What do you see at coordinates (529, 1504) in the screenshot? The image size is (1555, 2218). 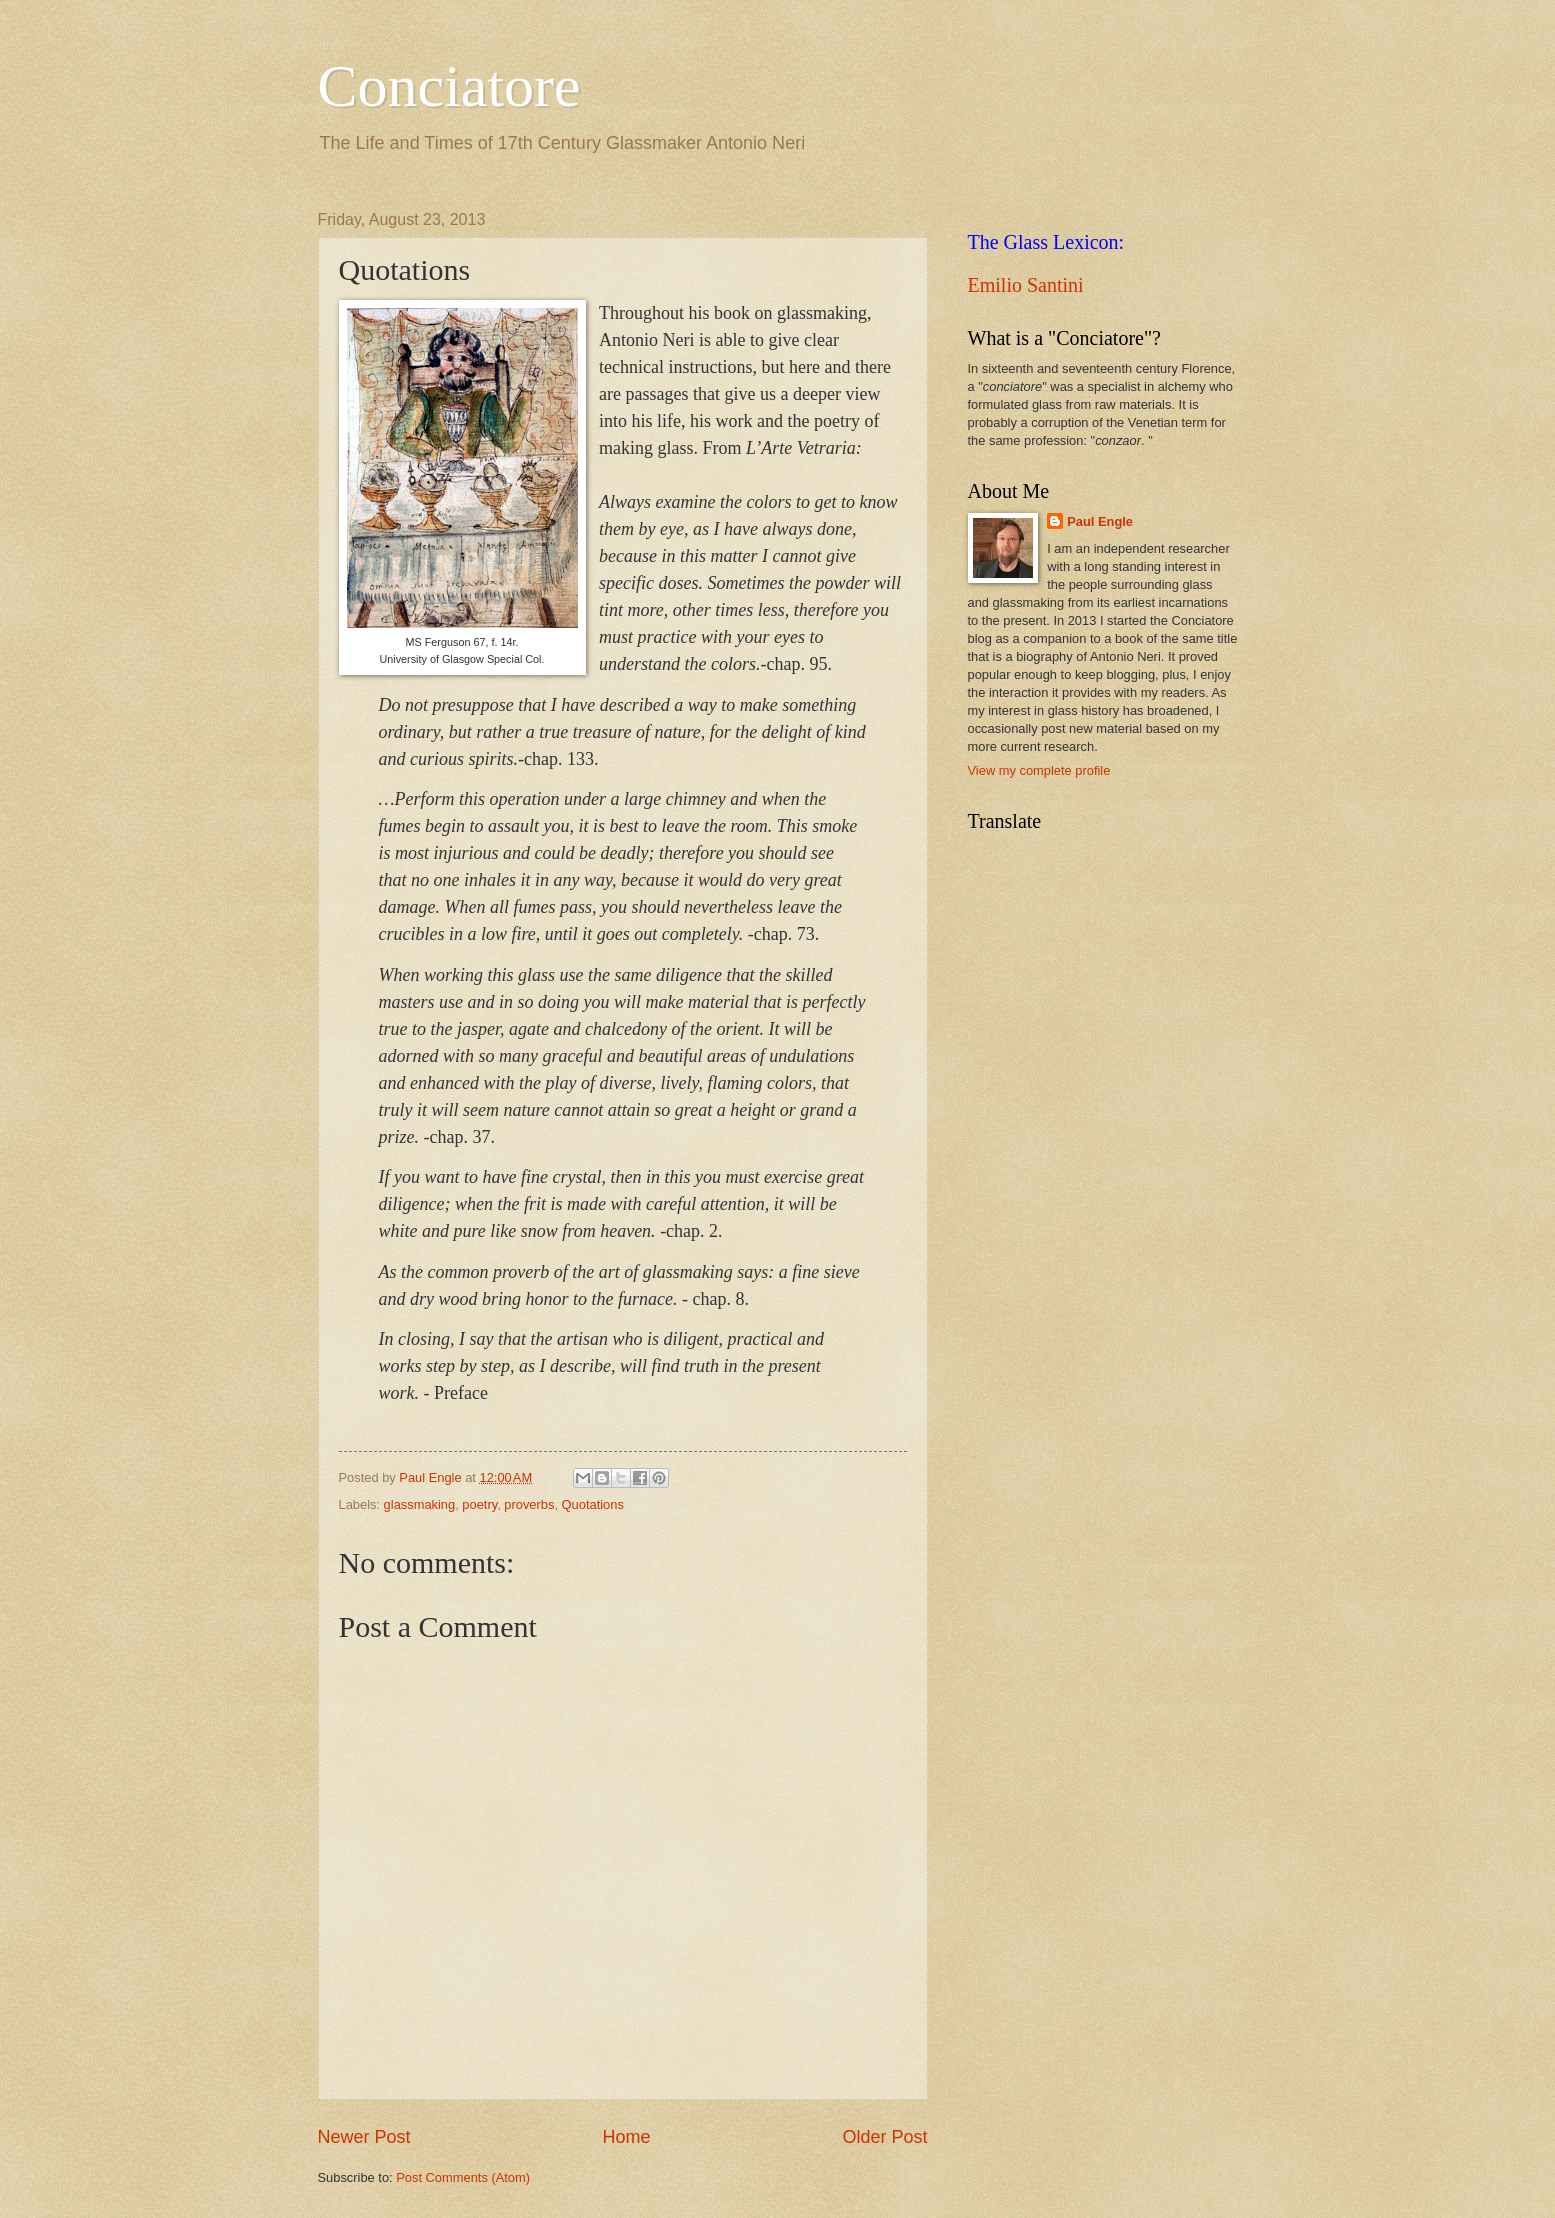 I see `proverbs` at bounding box center [529, 1504].